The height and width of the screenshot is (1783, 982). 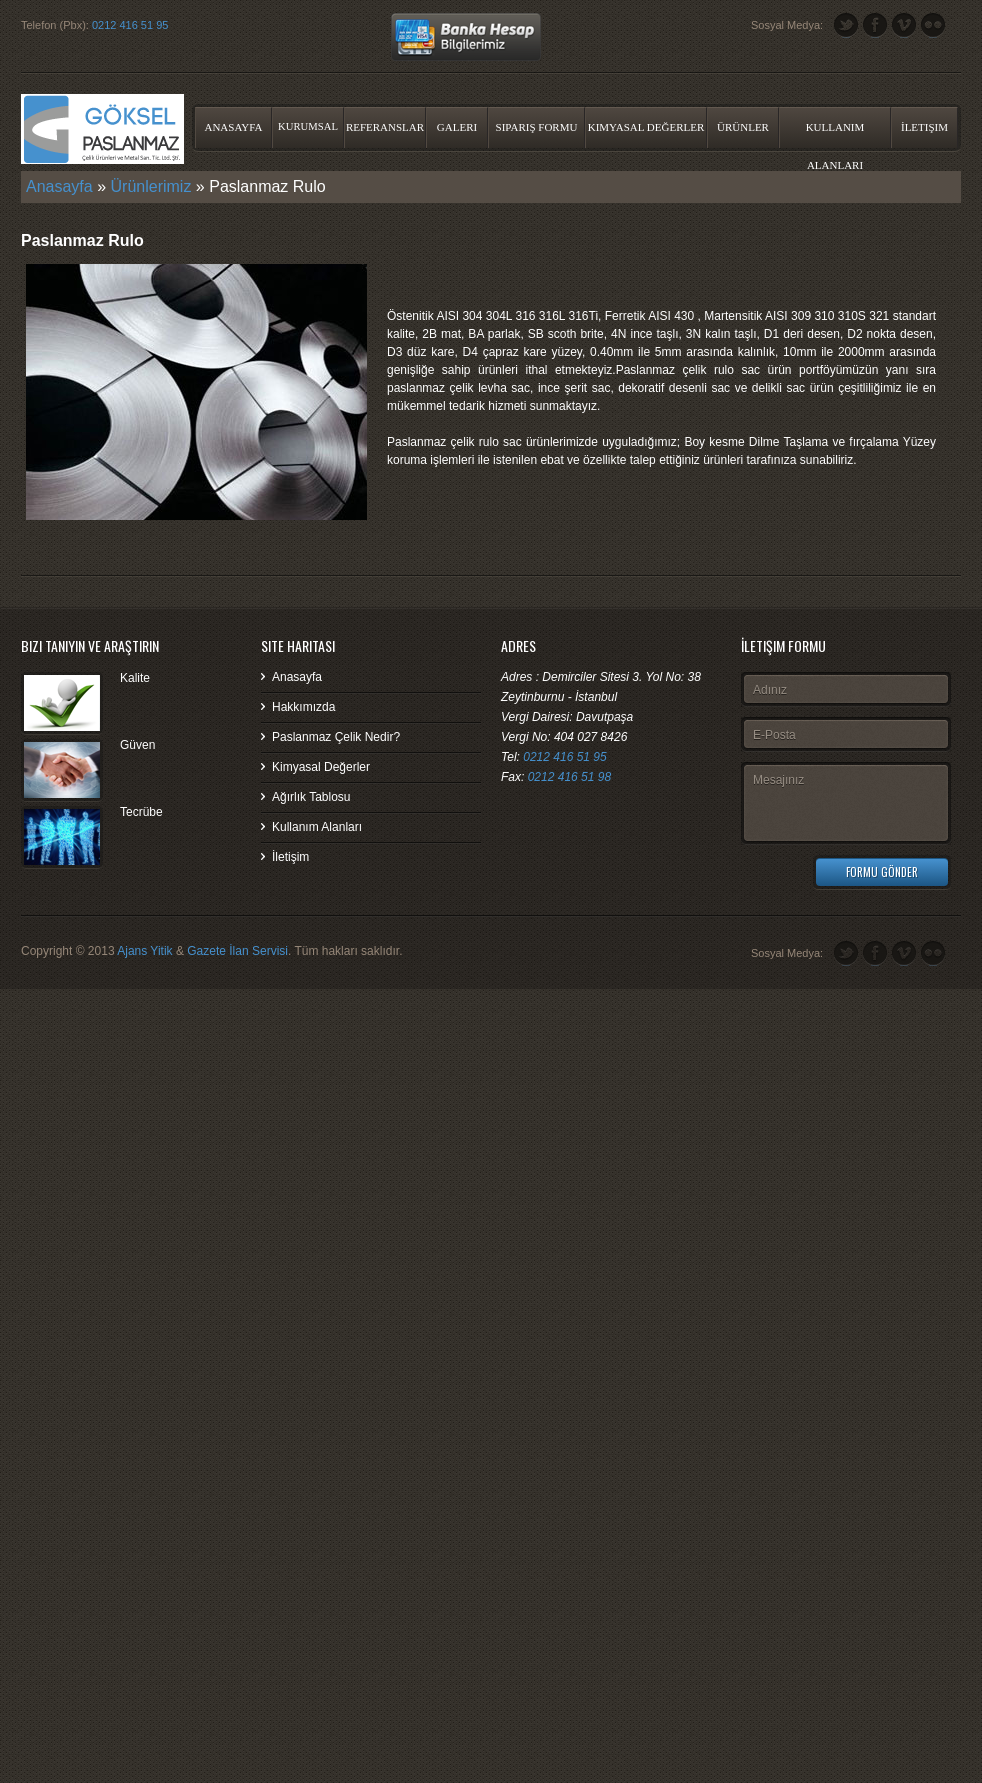 What do you see at coordinates (237, 951) in the screenshot?
I see `Gazete İlan Servisi` at bounding box center [237, 951].